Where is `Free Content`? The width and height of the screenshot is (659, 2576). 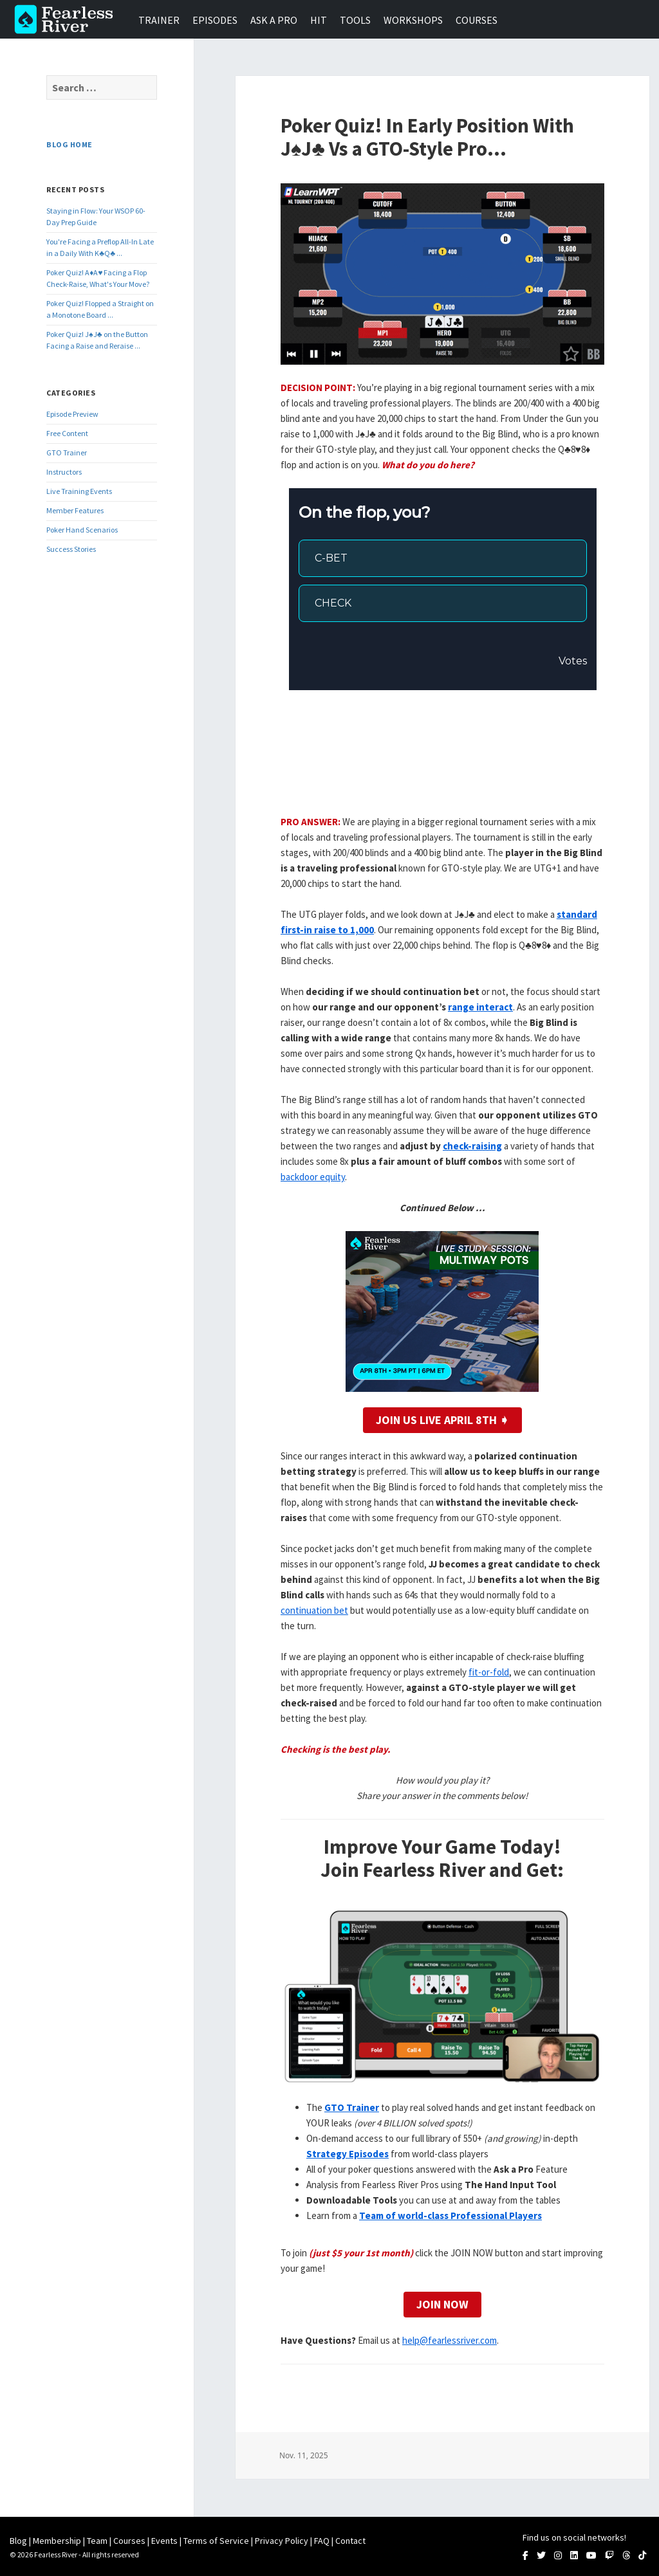
Free Content is located at coordinates (67, 433).